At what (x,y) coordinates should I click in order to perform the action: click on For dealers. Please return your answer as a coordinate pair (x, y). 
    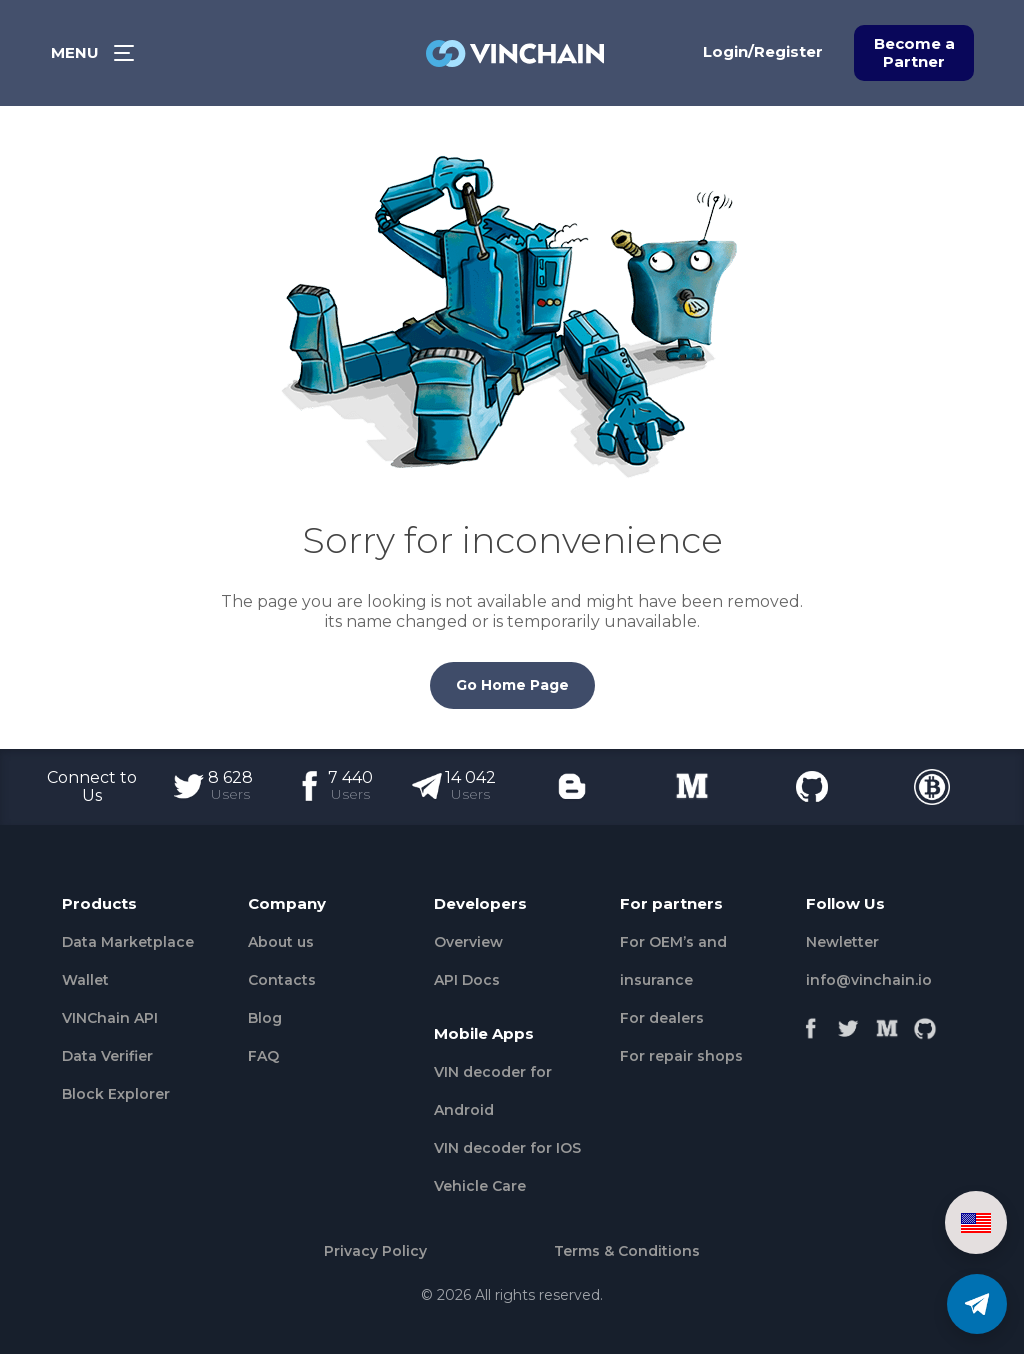
    Looking at the image, I should click on (662, 1018).